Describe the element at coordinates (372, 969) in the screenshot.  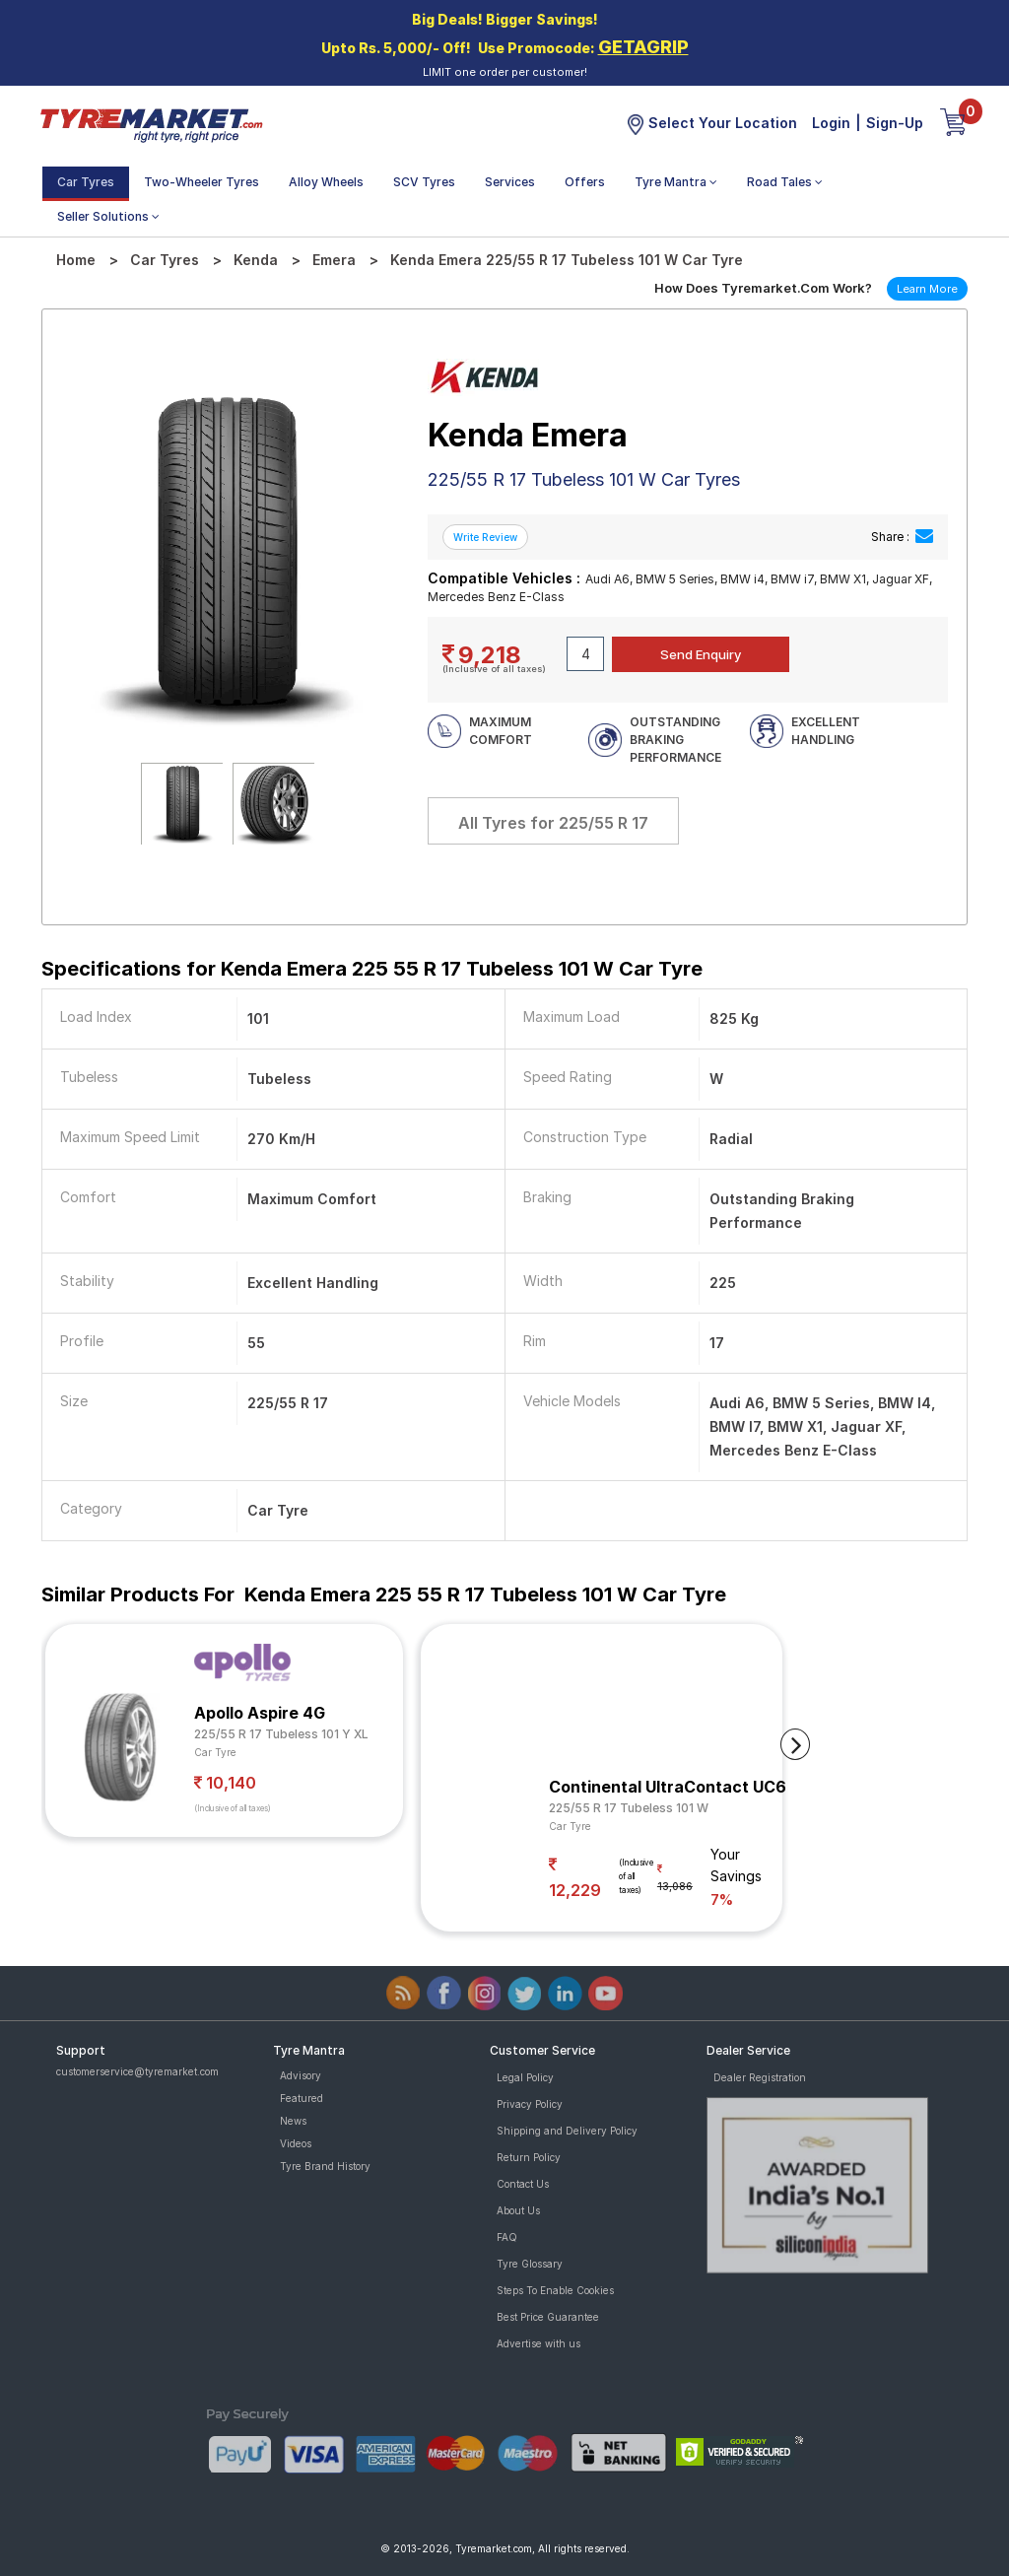
I see `Specifications for` at that location.